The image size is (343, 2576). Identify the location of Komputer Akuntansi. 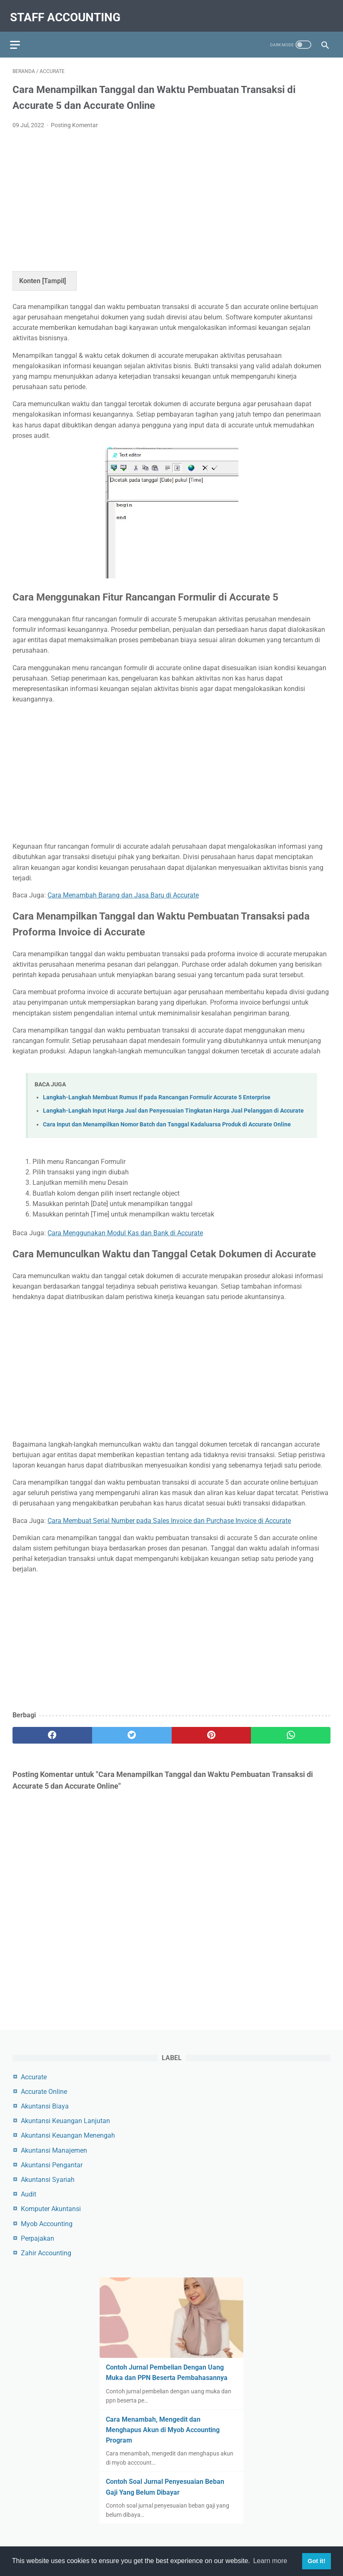
(51, 2208).